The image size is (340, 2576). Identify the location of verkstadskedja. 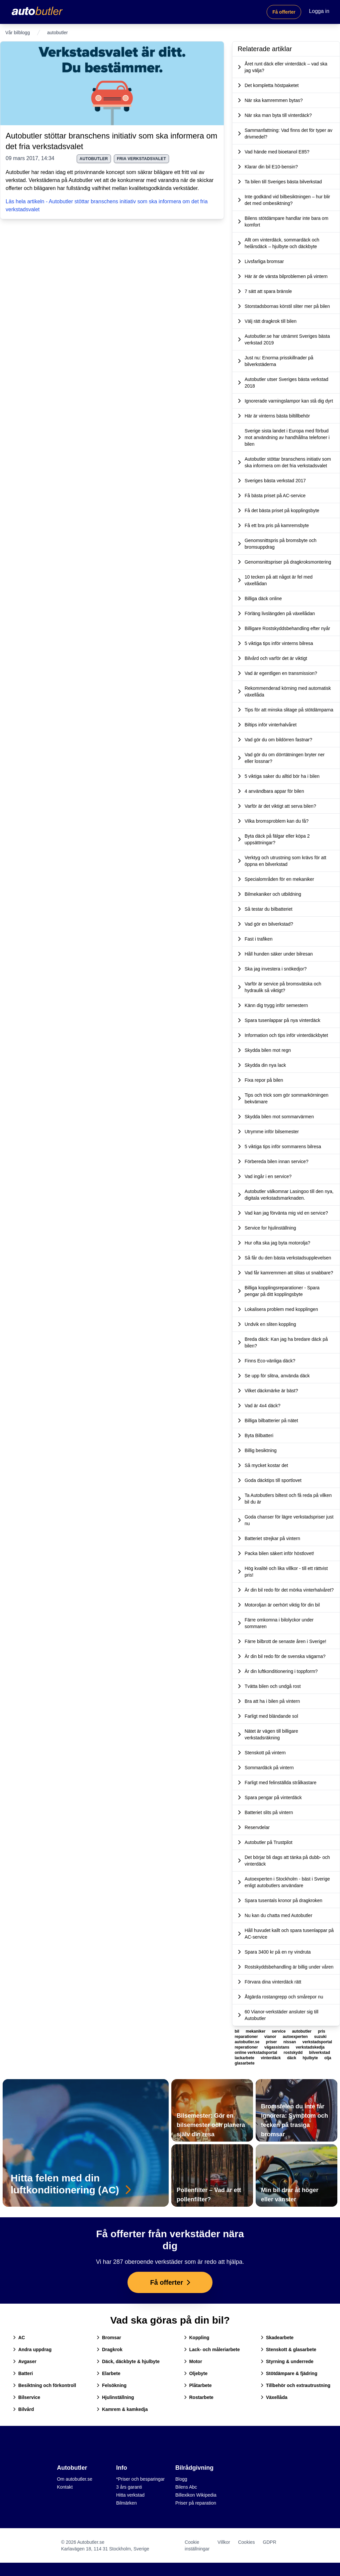
(310, 2047).